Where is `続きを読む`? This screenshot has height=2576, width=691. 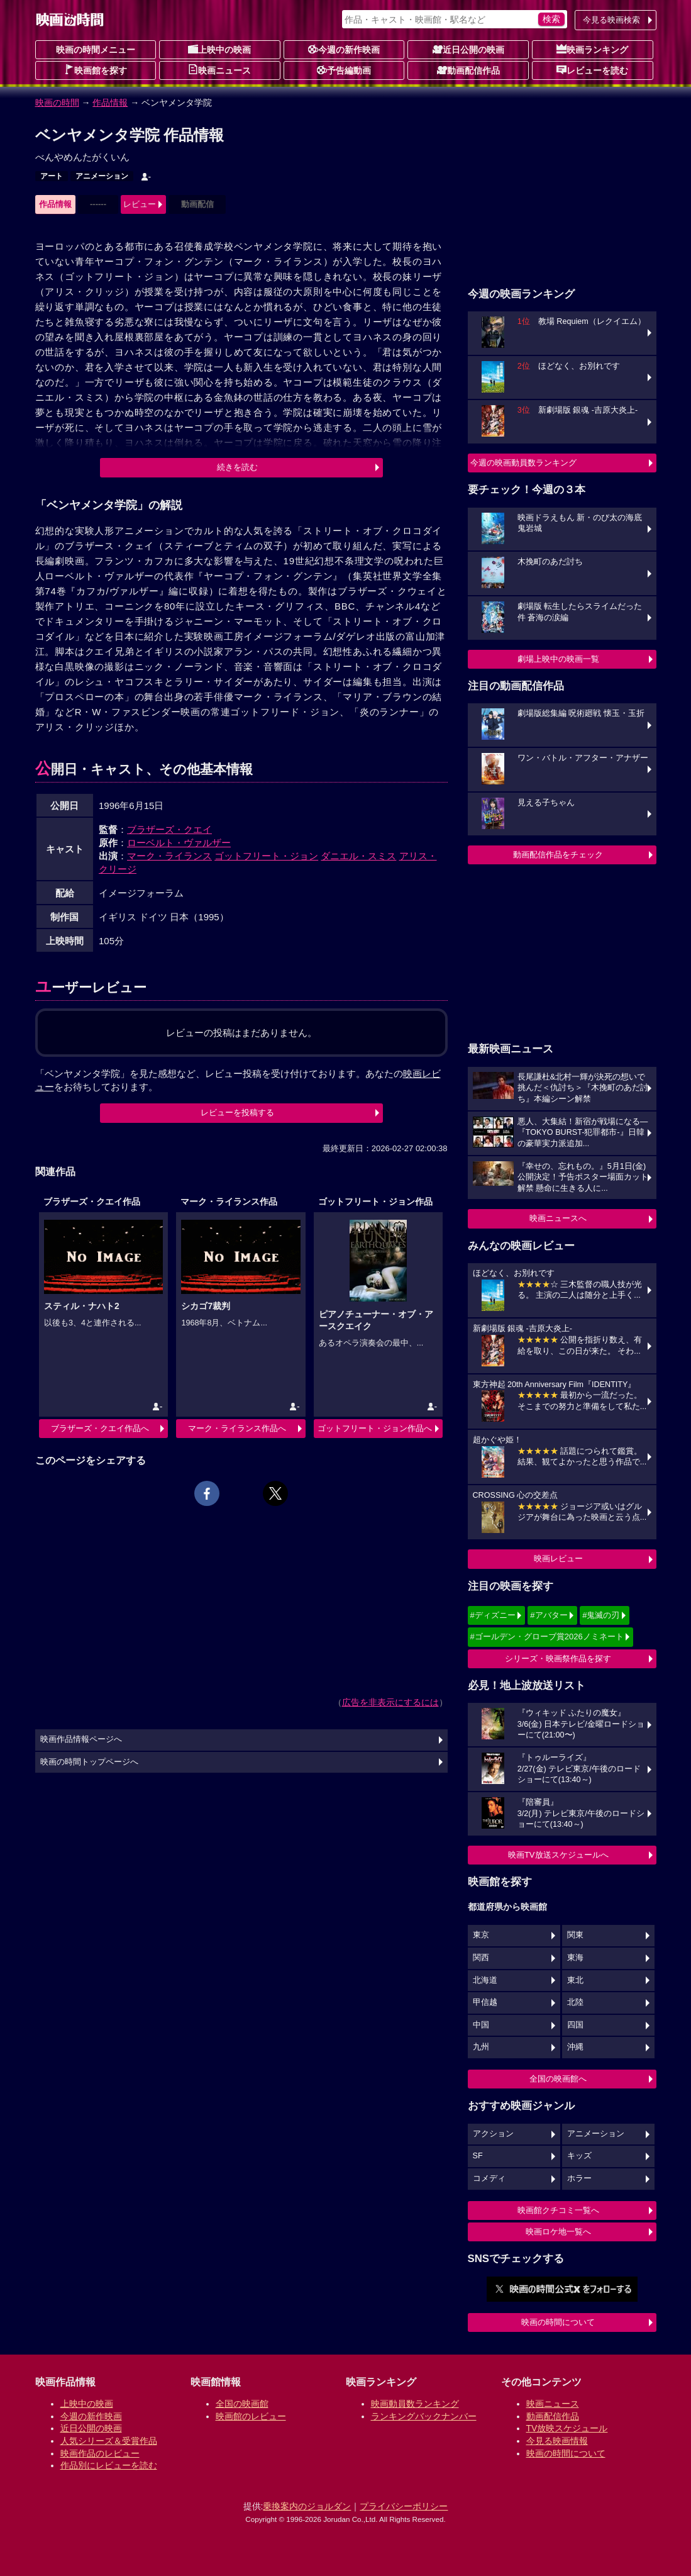 続きを読む is located at coordinates (237, 467).